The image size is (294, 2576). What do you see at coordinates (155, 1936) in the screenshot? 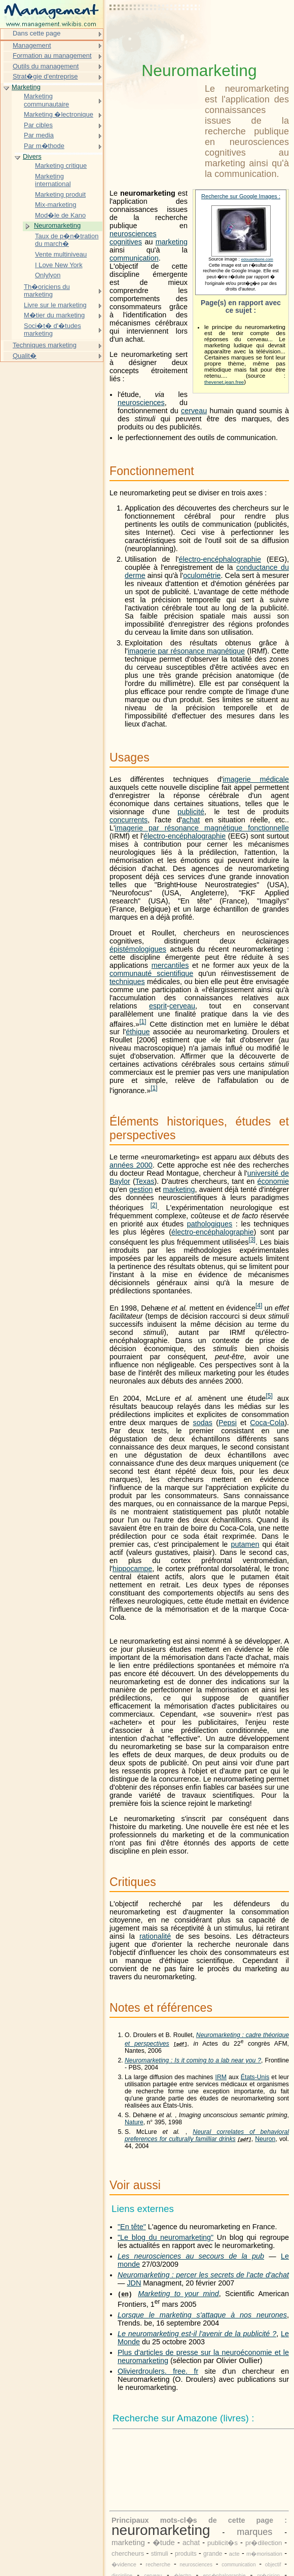
I see `rationalité` at bounding box center [155, 1936].